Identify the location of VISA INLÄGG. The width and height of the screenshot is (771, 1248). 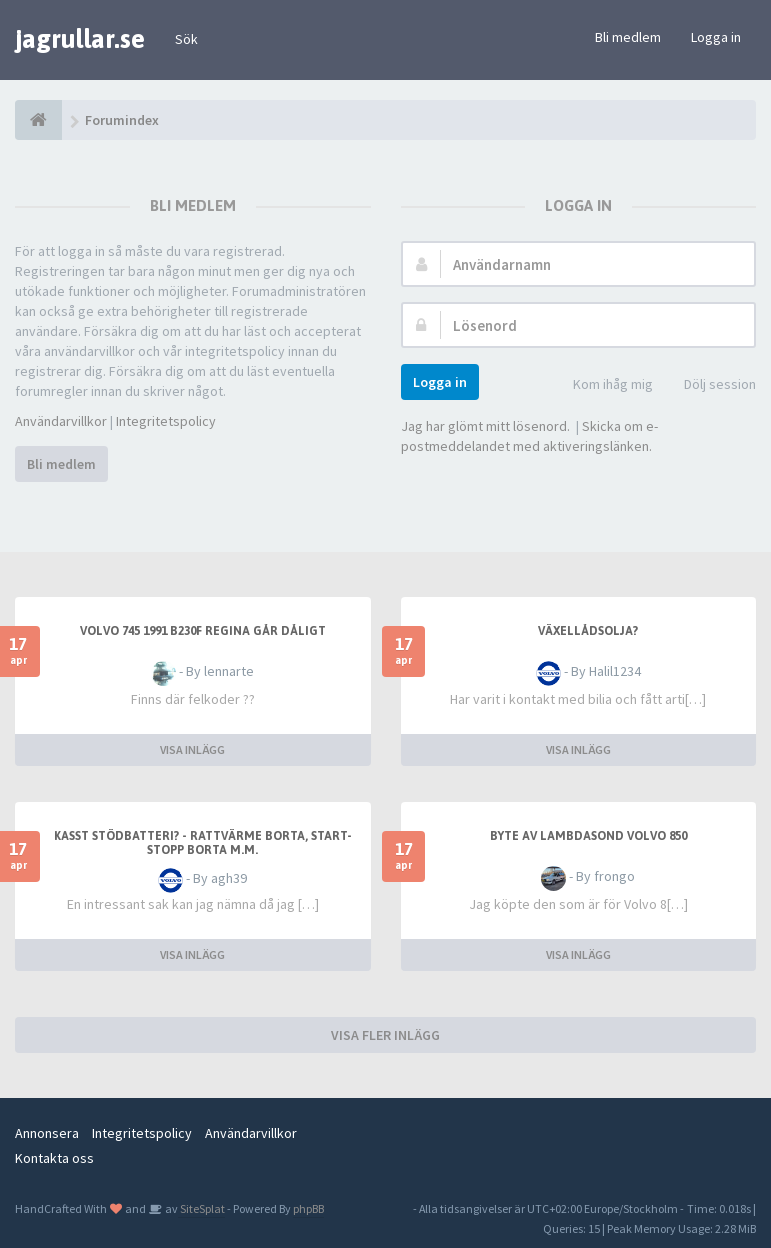
(192, 749).